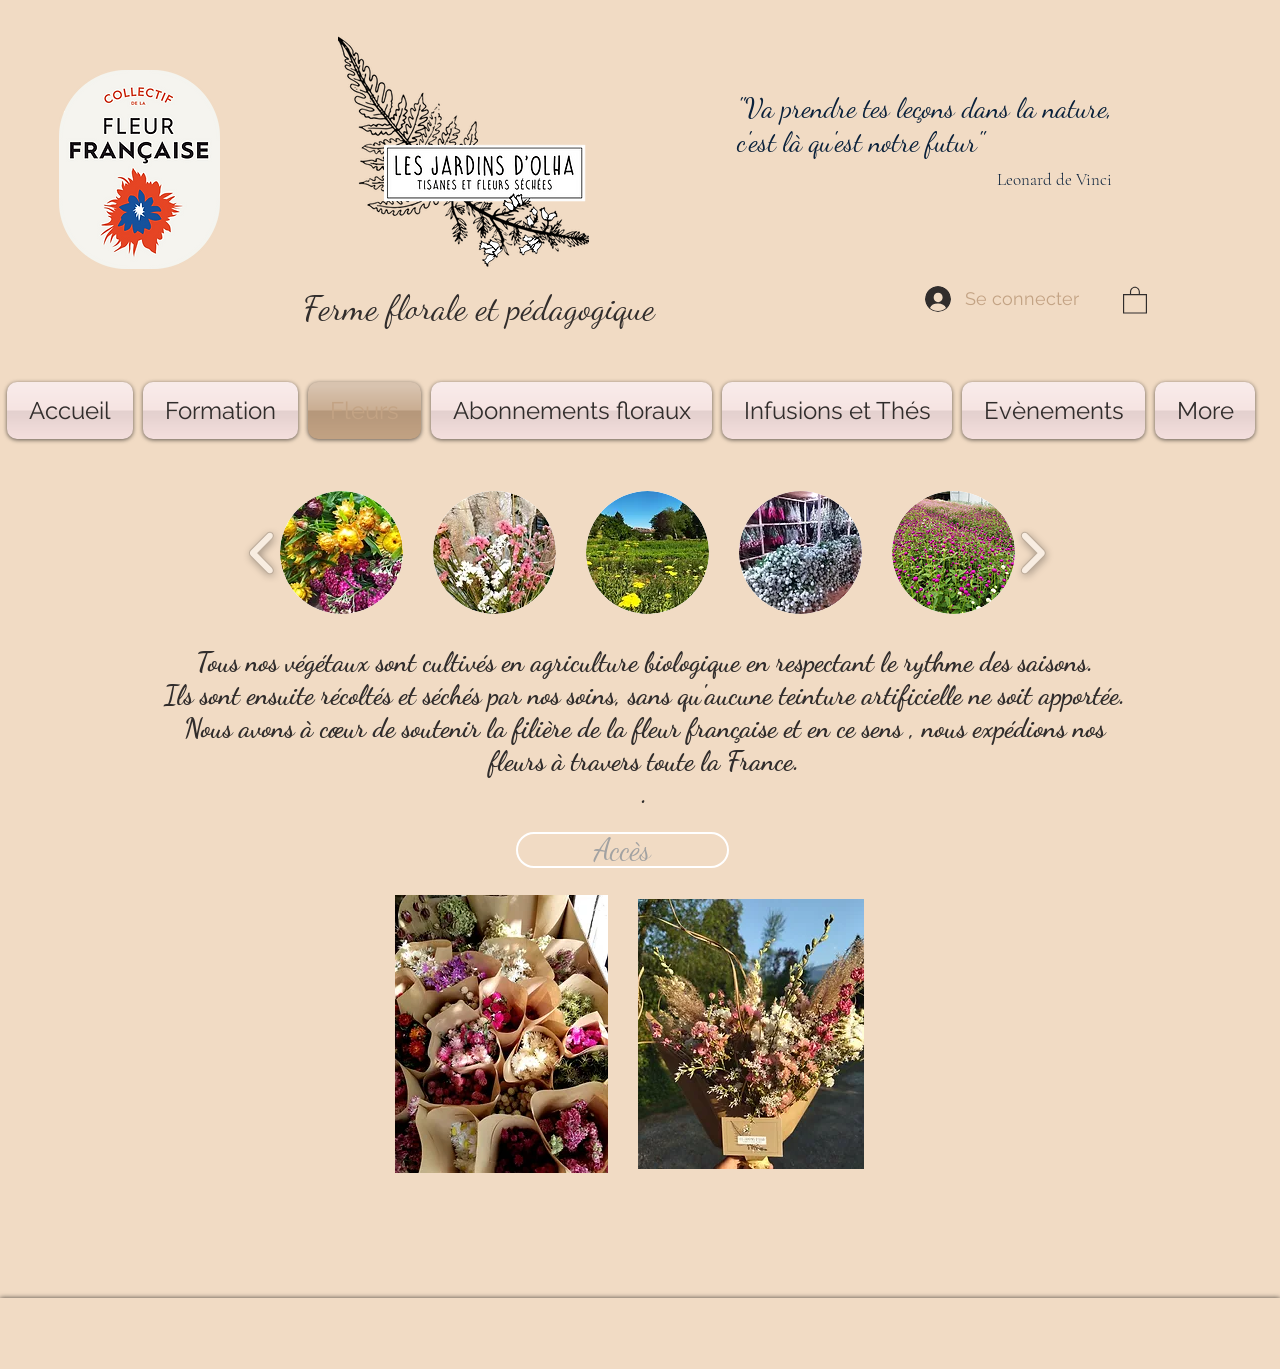 The width and height of the screenshot is (1280, 1369). Describe the element at coordinates (1135, 299) in the screenshot. I see `[button]` at that location.